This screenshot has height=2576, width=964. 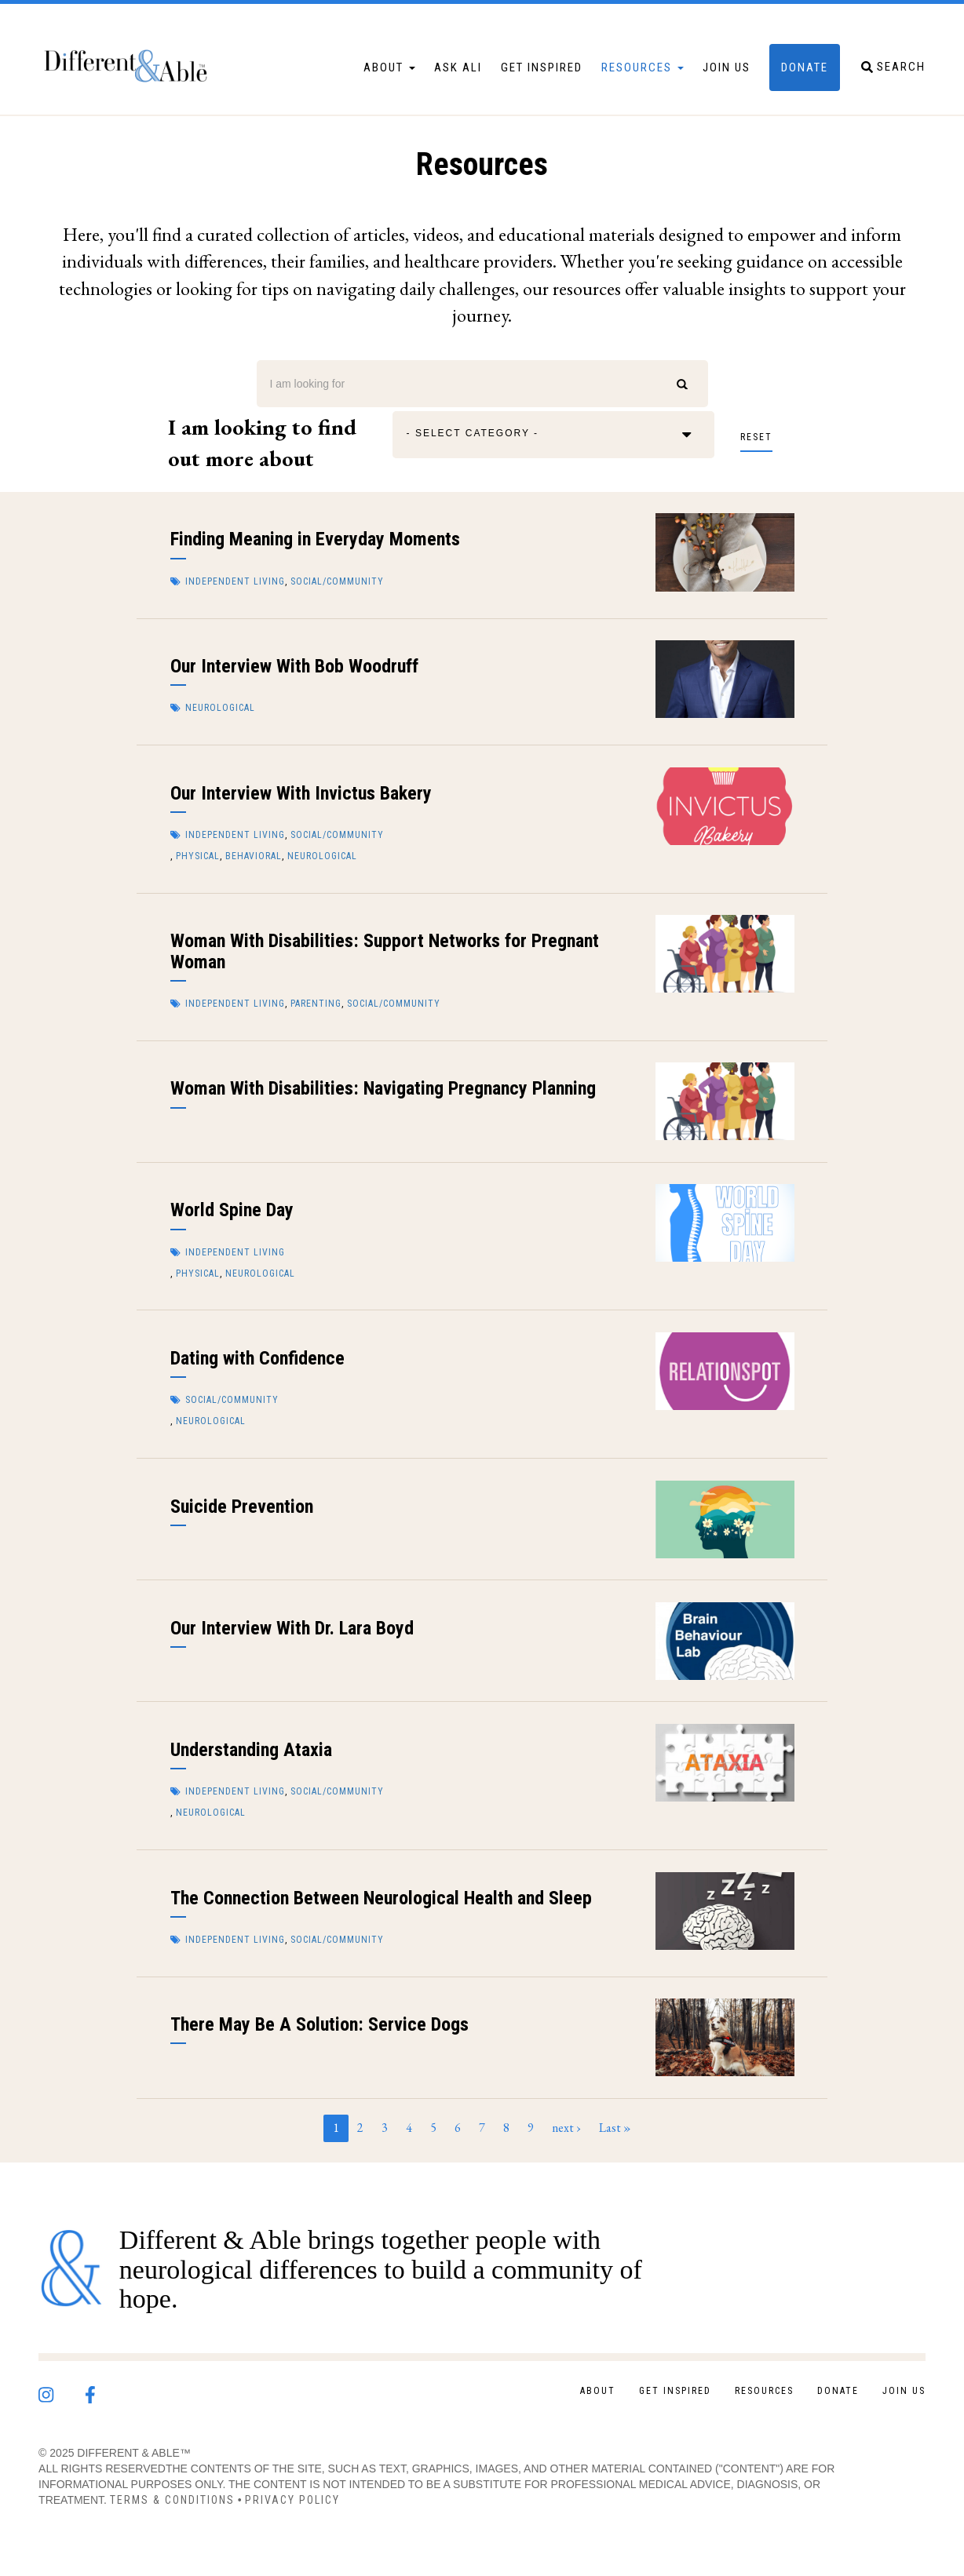 I want to click on [textbox], so click(x=483, y=434).